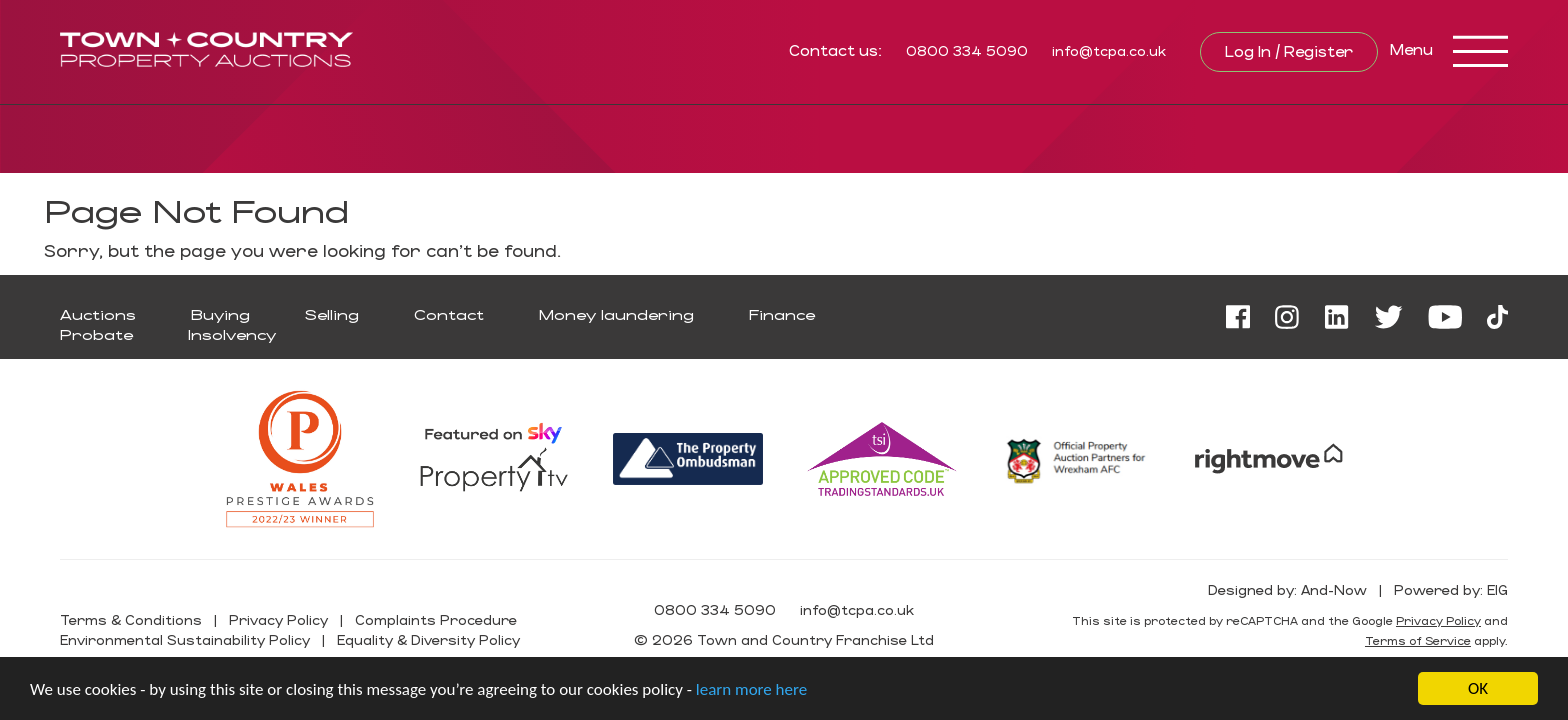  What do you see at coordinates (616, 314) in the screenshot?
I see `Money laundering` at bounding box center [616, 314].